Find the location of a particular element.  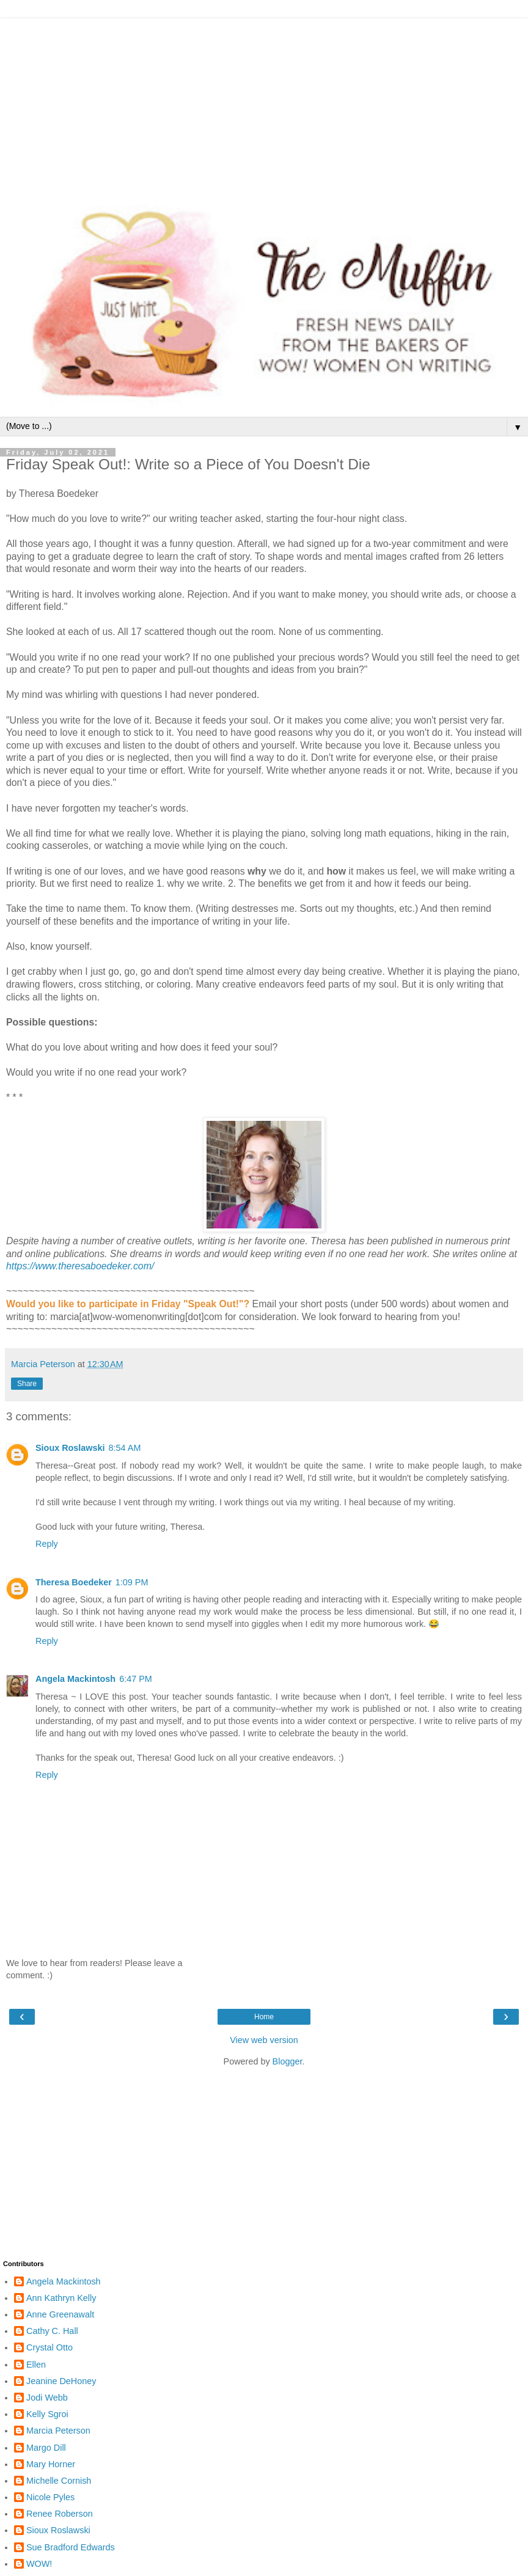

Renee Roberson is located at coordinates (59, 2514).